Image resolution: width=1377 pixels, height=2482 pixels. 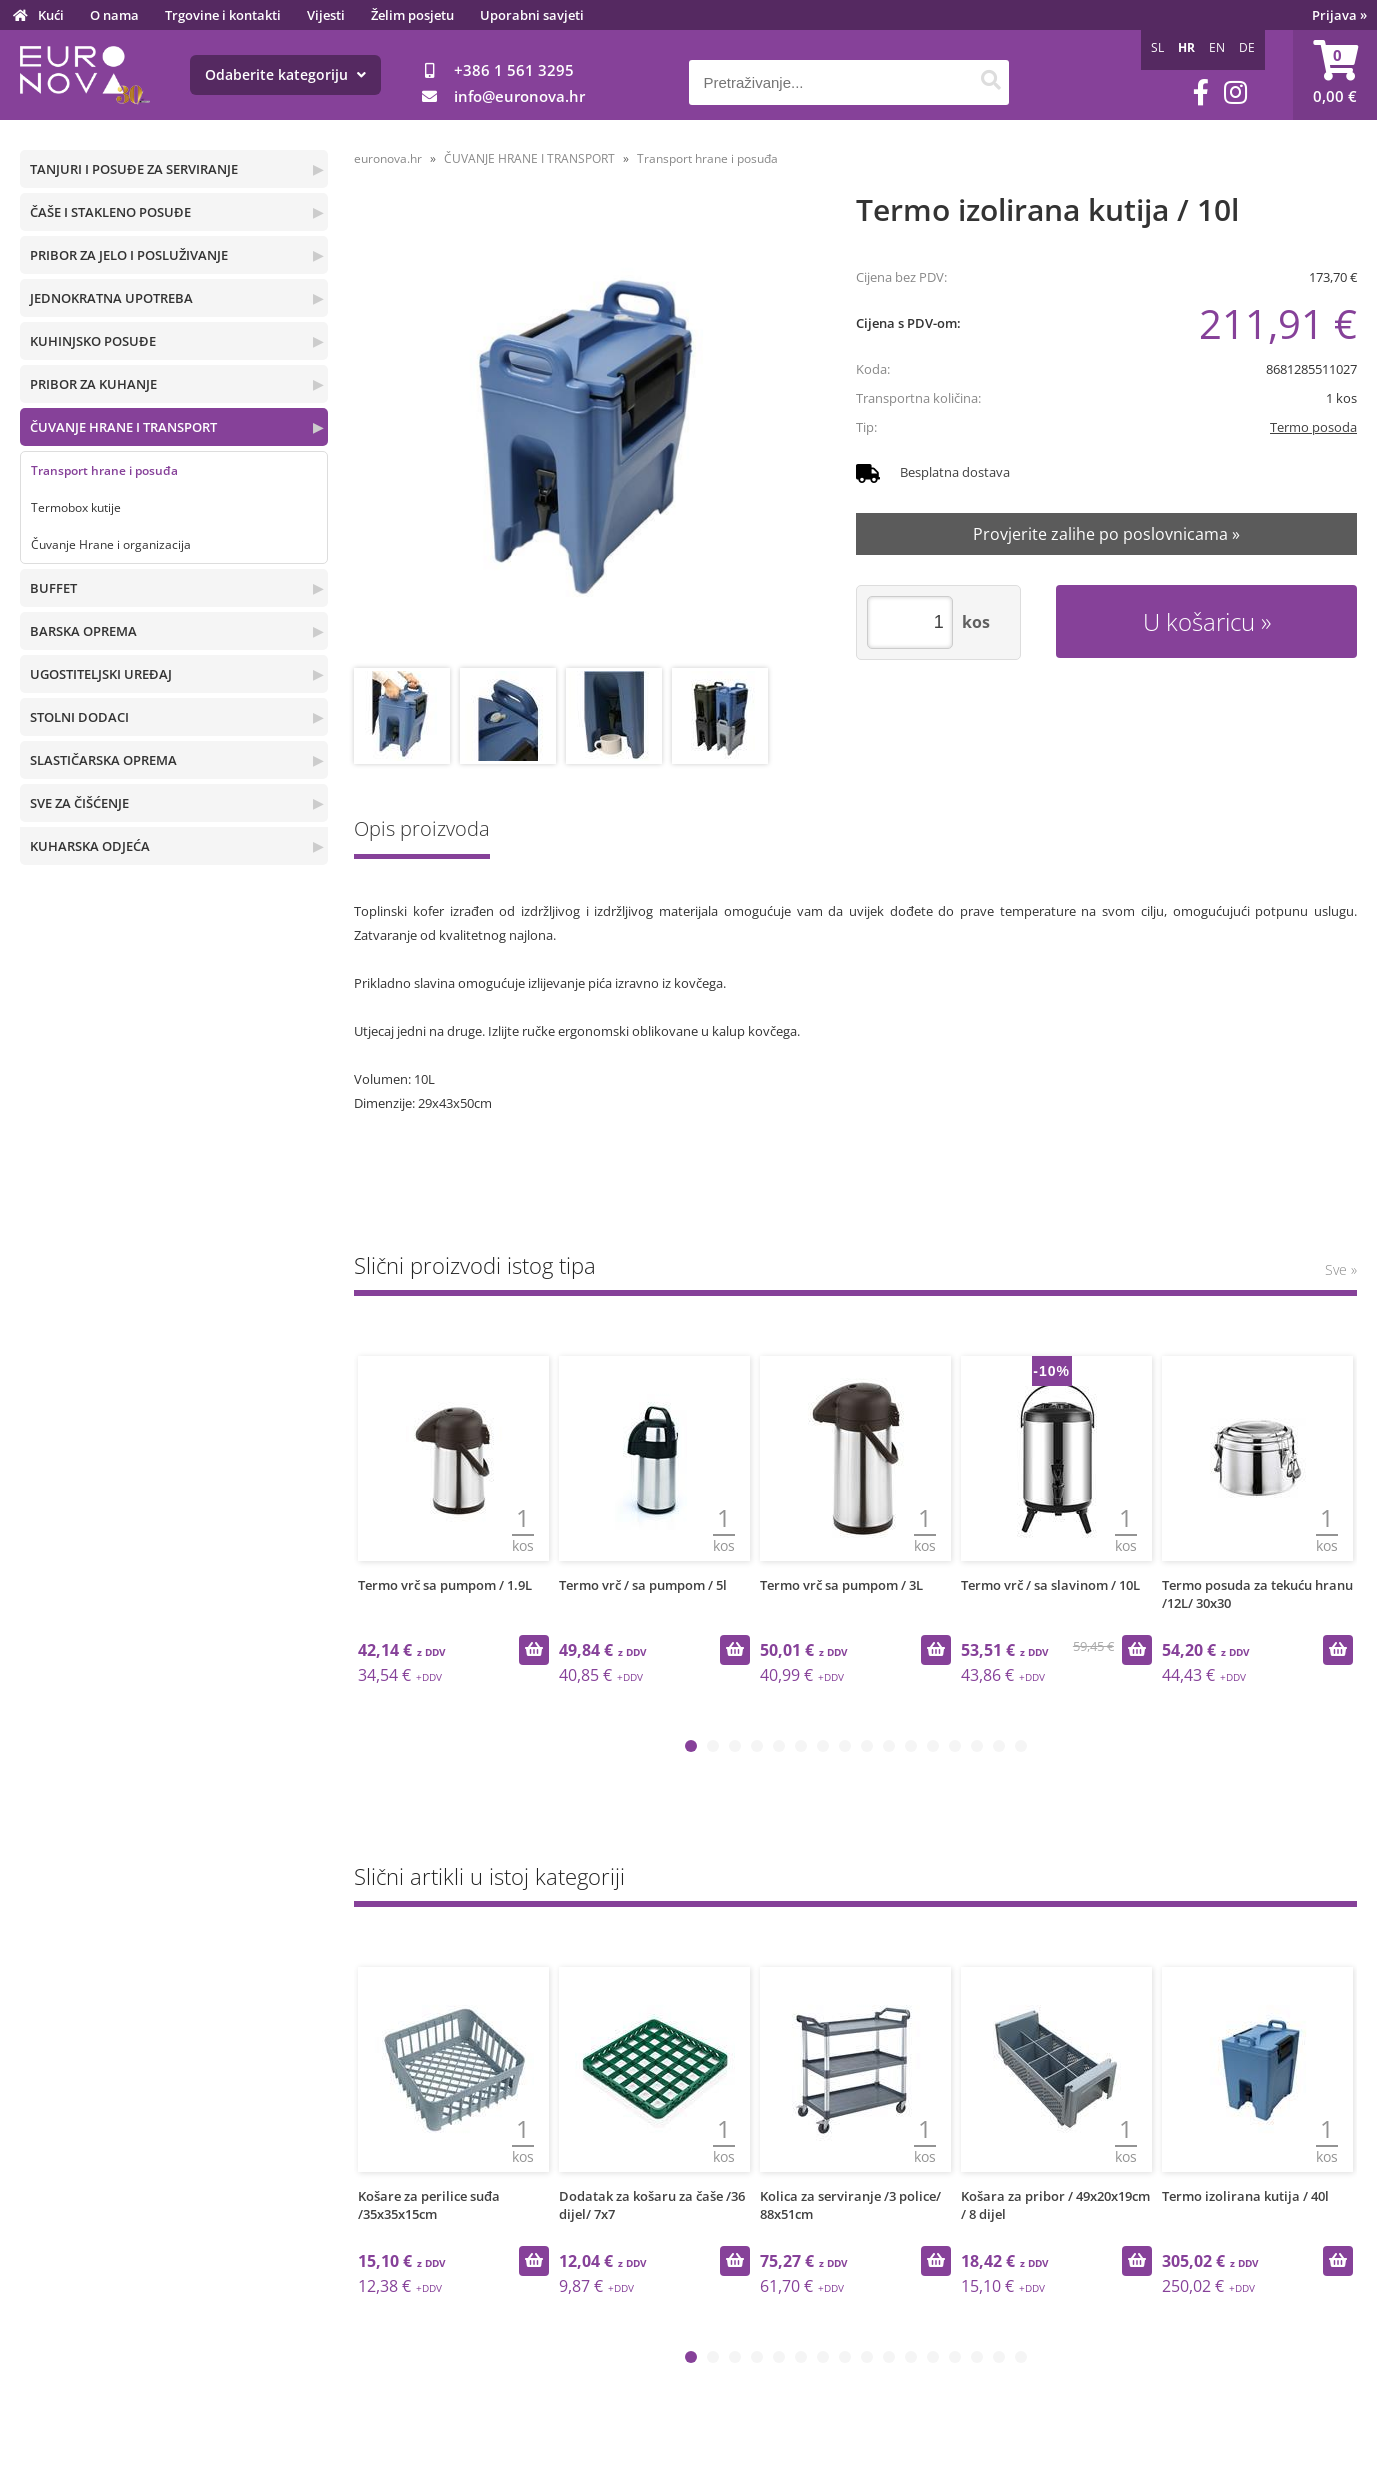 I want to click on [Košarica], so click(x=1335, y=75).